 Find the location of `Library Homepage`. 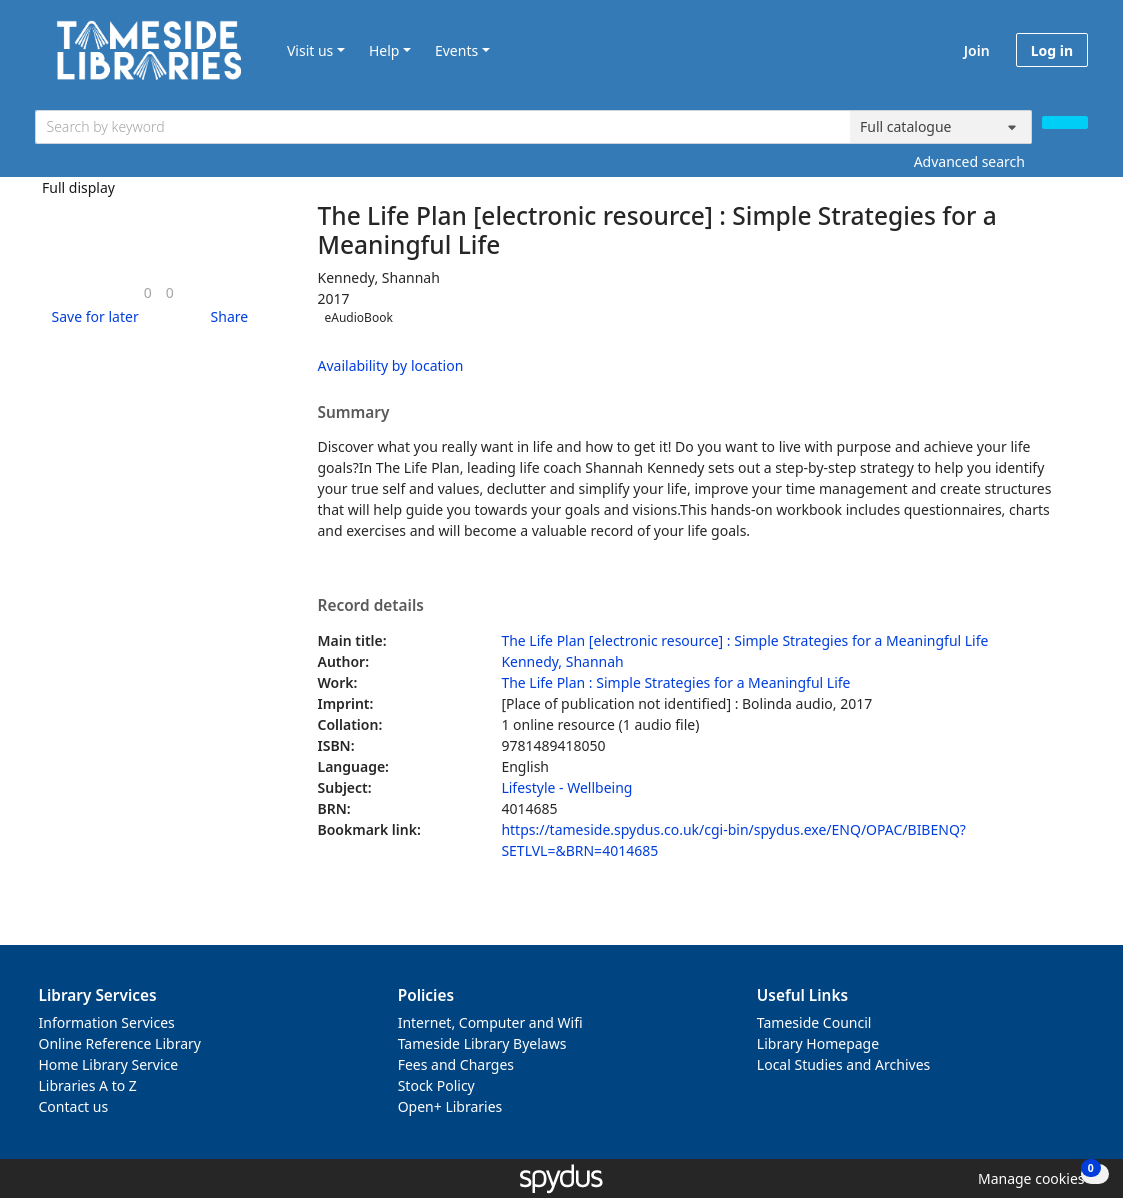

Library Homepage is located at coordinates (818, 1043).